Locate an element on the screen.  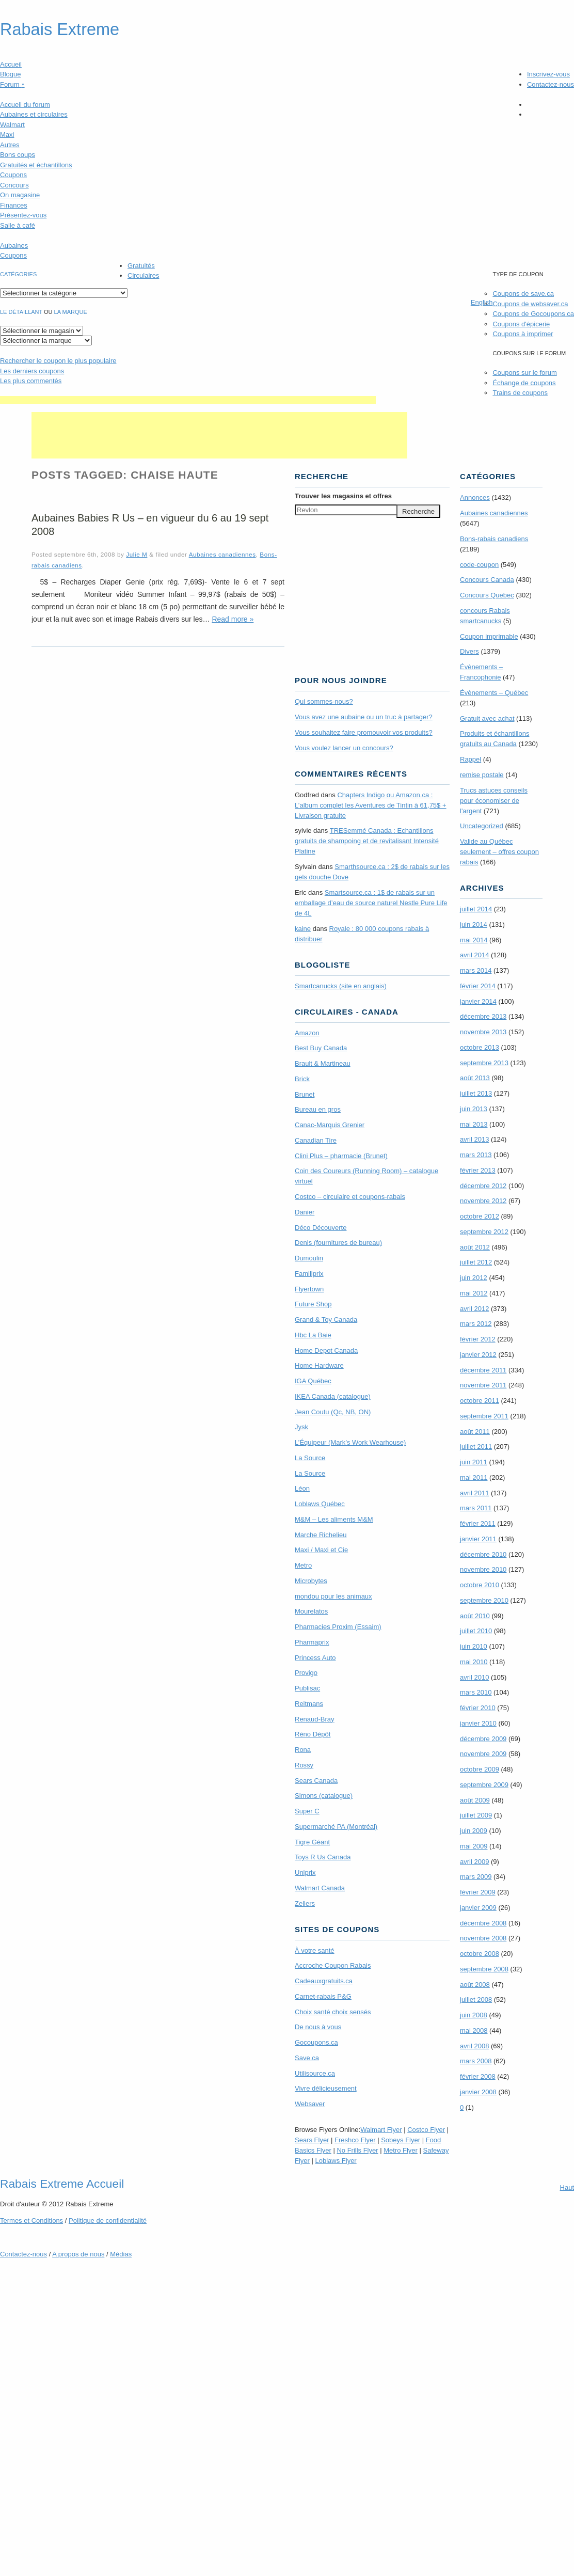
Concours Canada is located at coordinates (487, 579).